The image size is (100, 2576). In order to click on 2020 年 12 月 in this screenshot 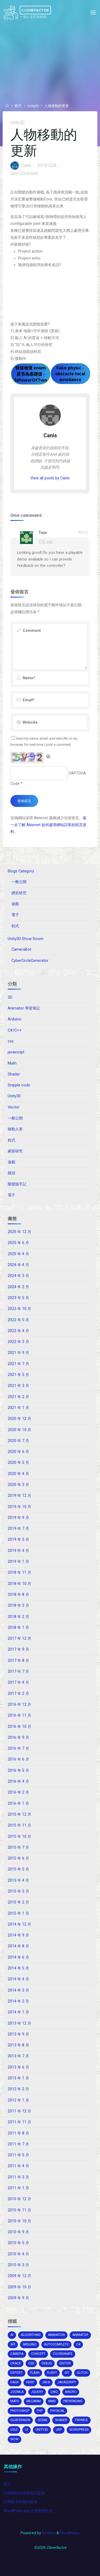, I will do `click(19, 1418)`.